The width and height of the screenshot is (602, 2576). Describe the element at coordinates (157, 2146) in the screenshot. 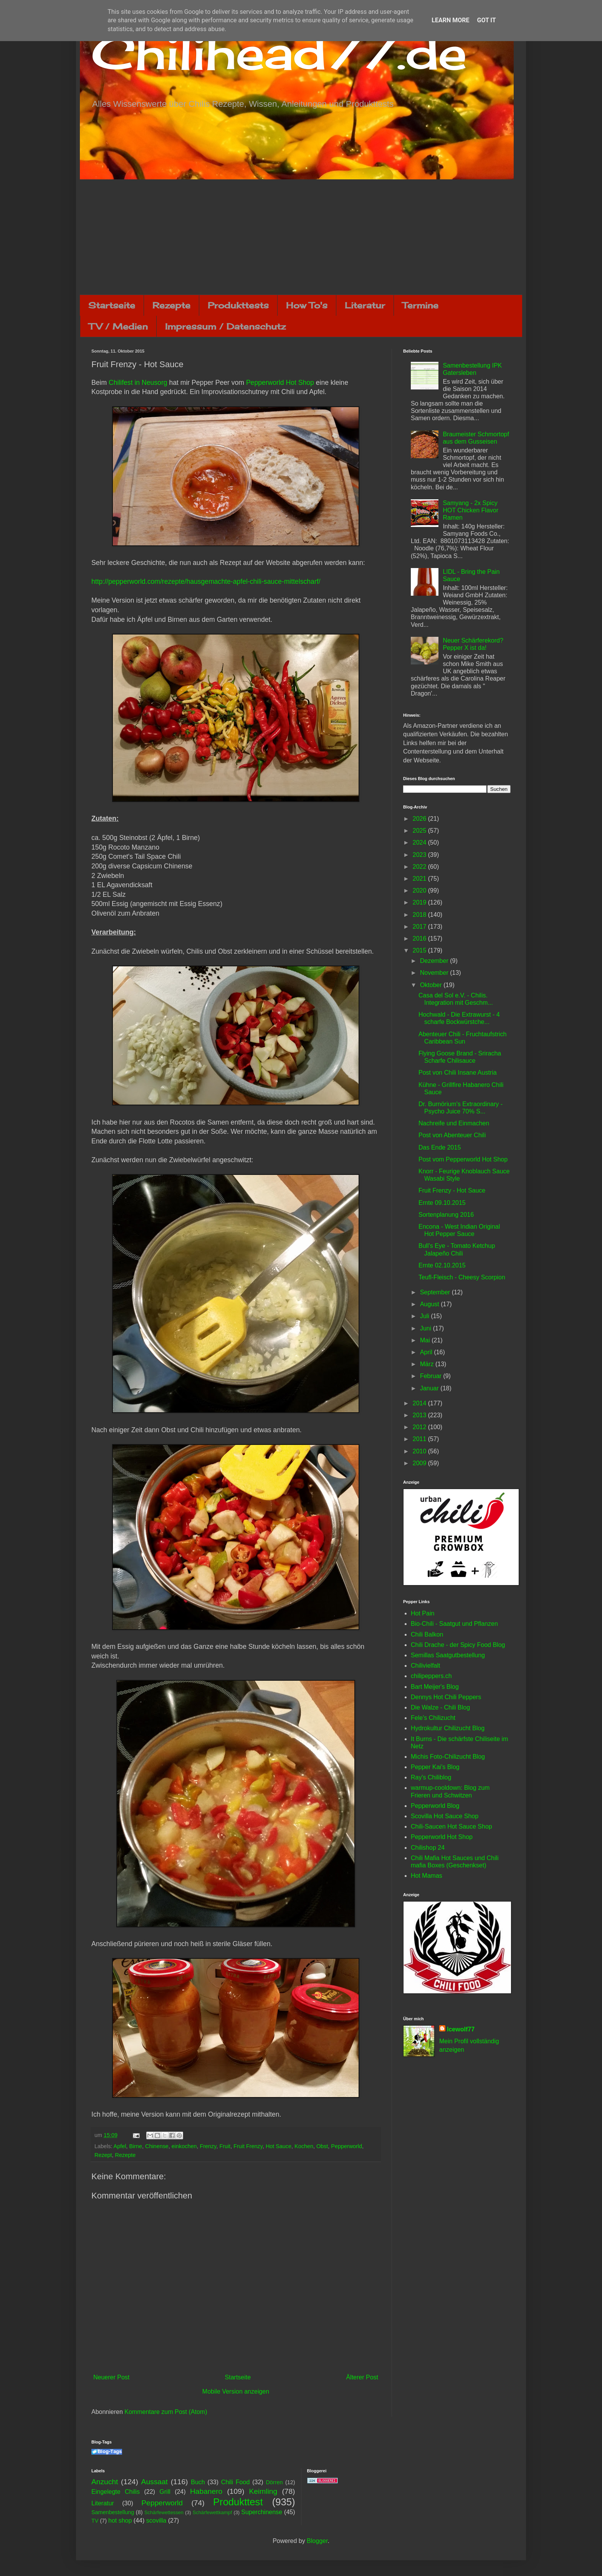

I see `Chinense` at that location.